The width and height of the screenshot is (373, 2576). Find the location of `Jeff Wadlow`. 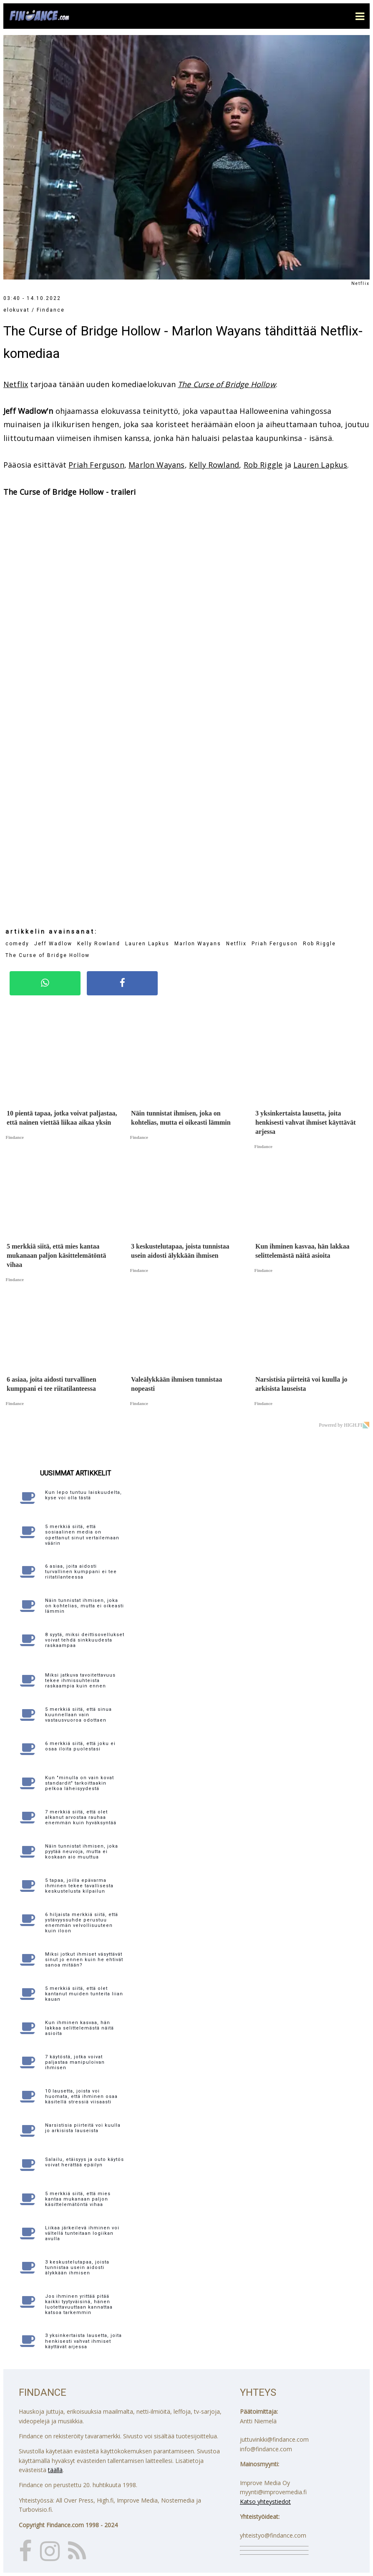

Jeff Wadlow is located at coordinates (53, 944).